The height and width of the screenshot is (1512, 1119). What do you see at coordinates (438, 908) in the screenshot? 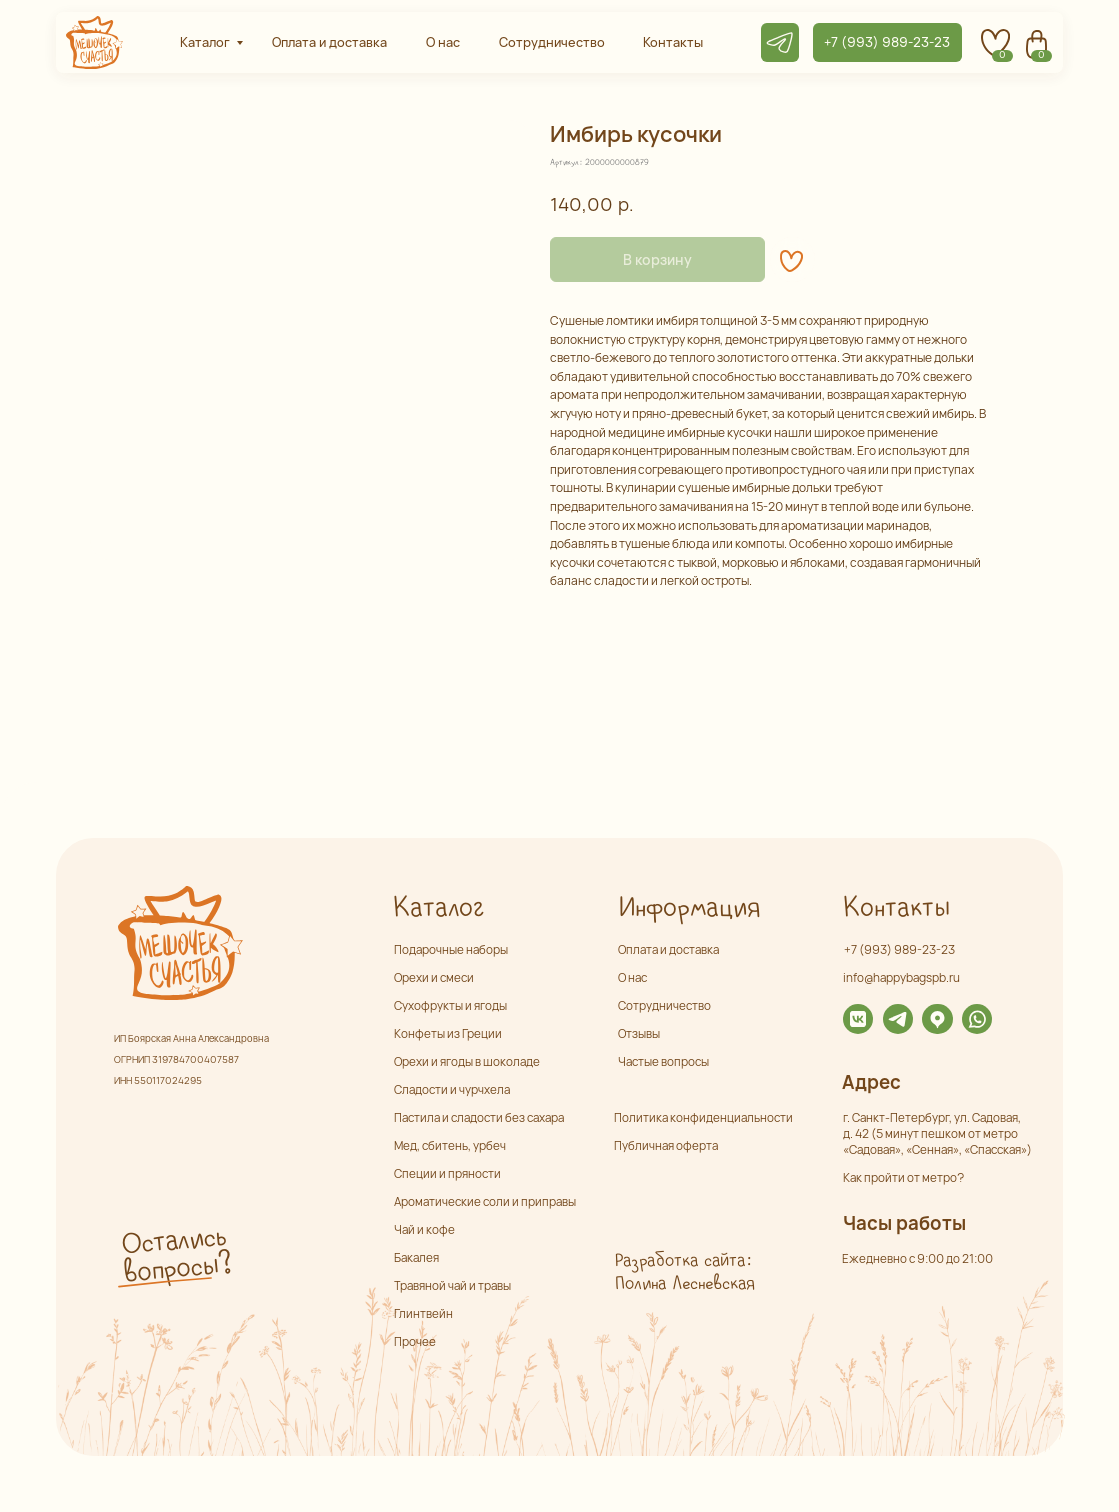
I see `Каталог` at bounding box center [438, 908].